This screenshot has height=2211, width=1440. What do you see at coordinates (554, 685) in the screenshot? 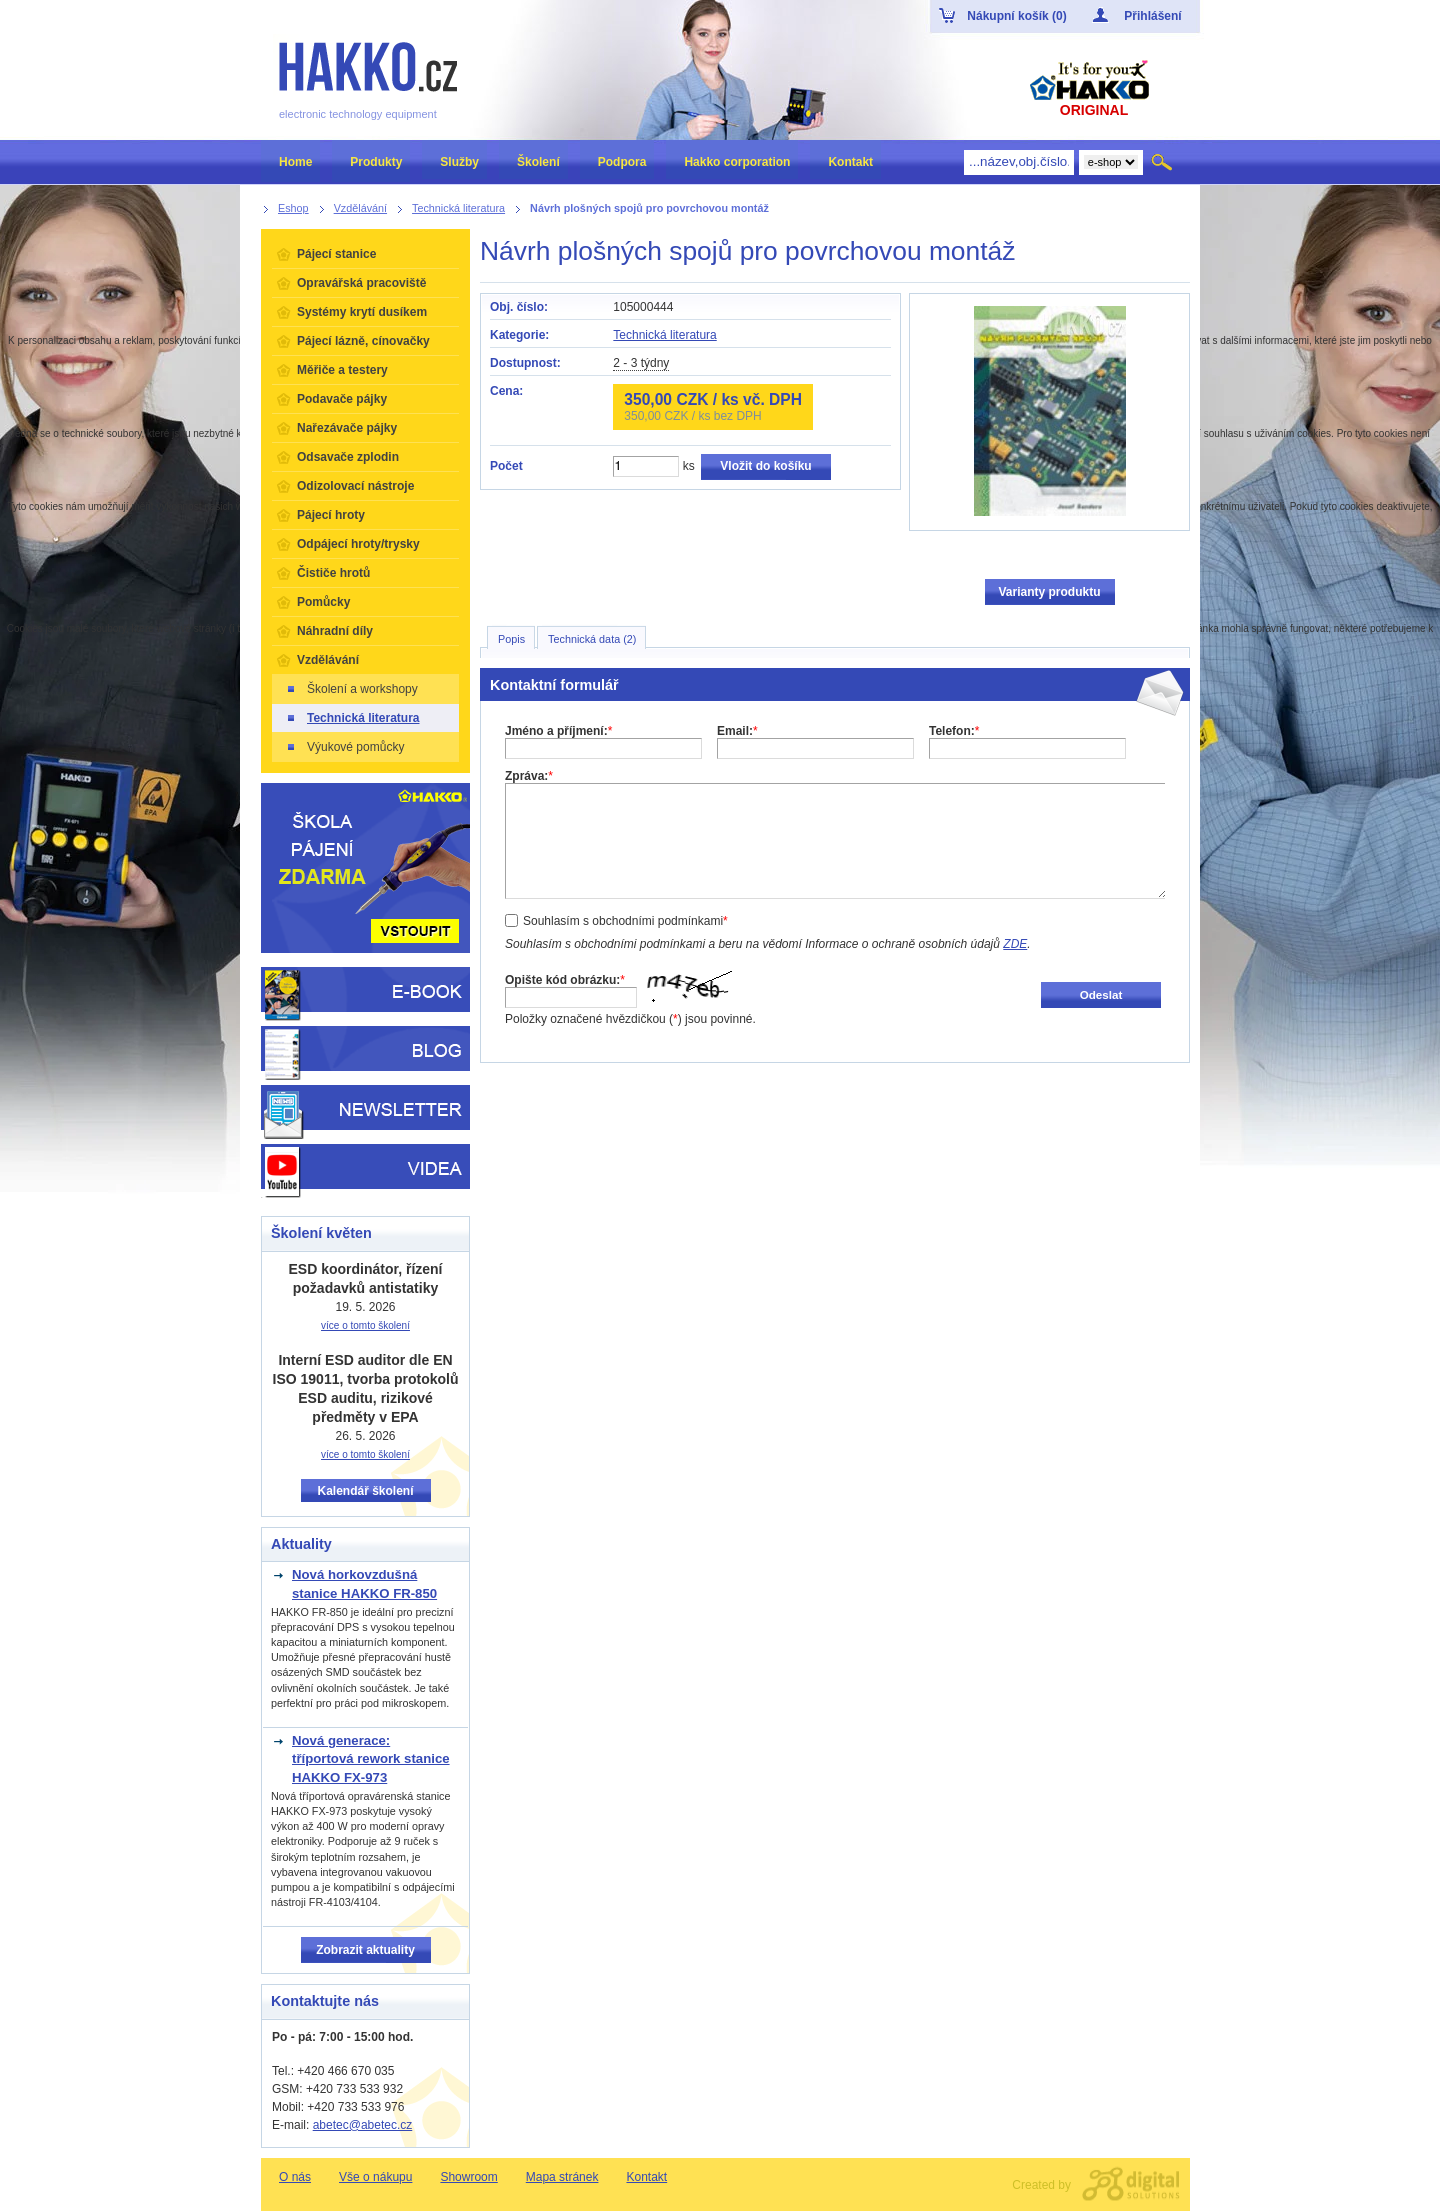
I see `Kontaktní formulář` at bounding box center [554, 685].